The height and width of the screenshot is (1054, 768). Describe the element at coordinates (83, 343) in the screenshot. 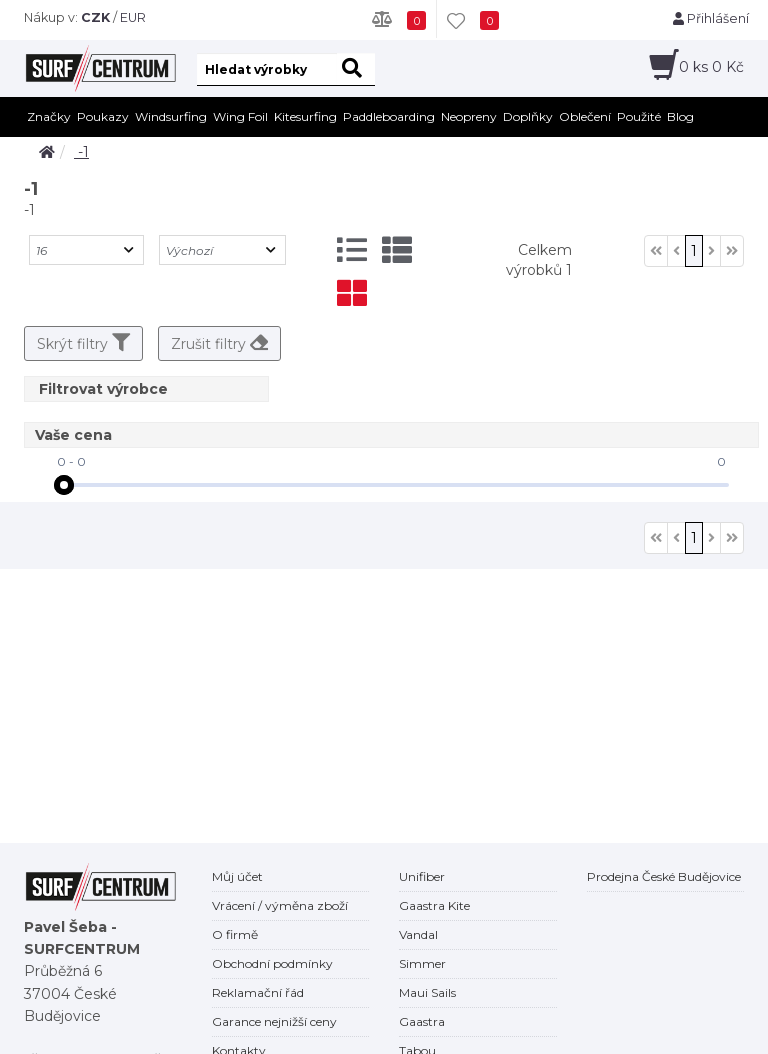

I see `Skrýt filtry` at that location.